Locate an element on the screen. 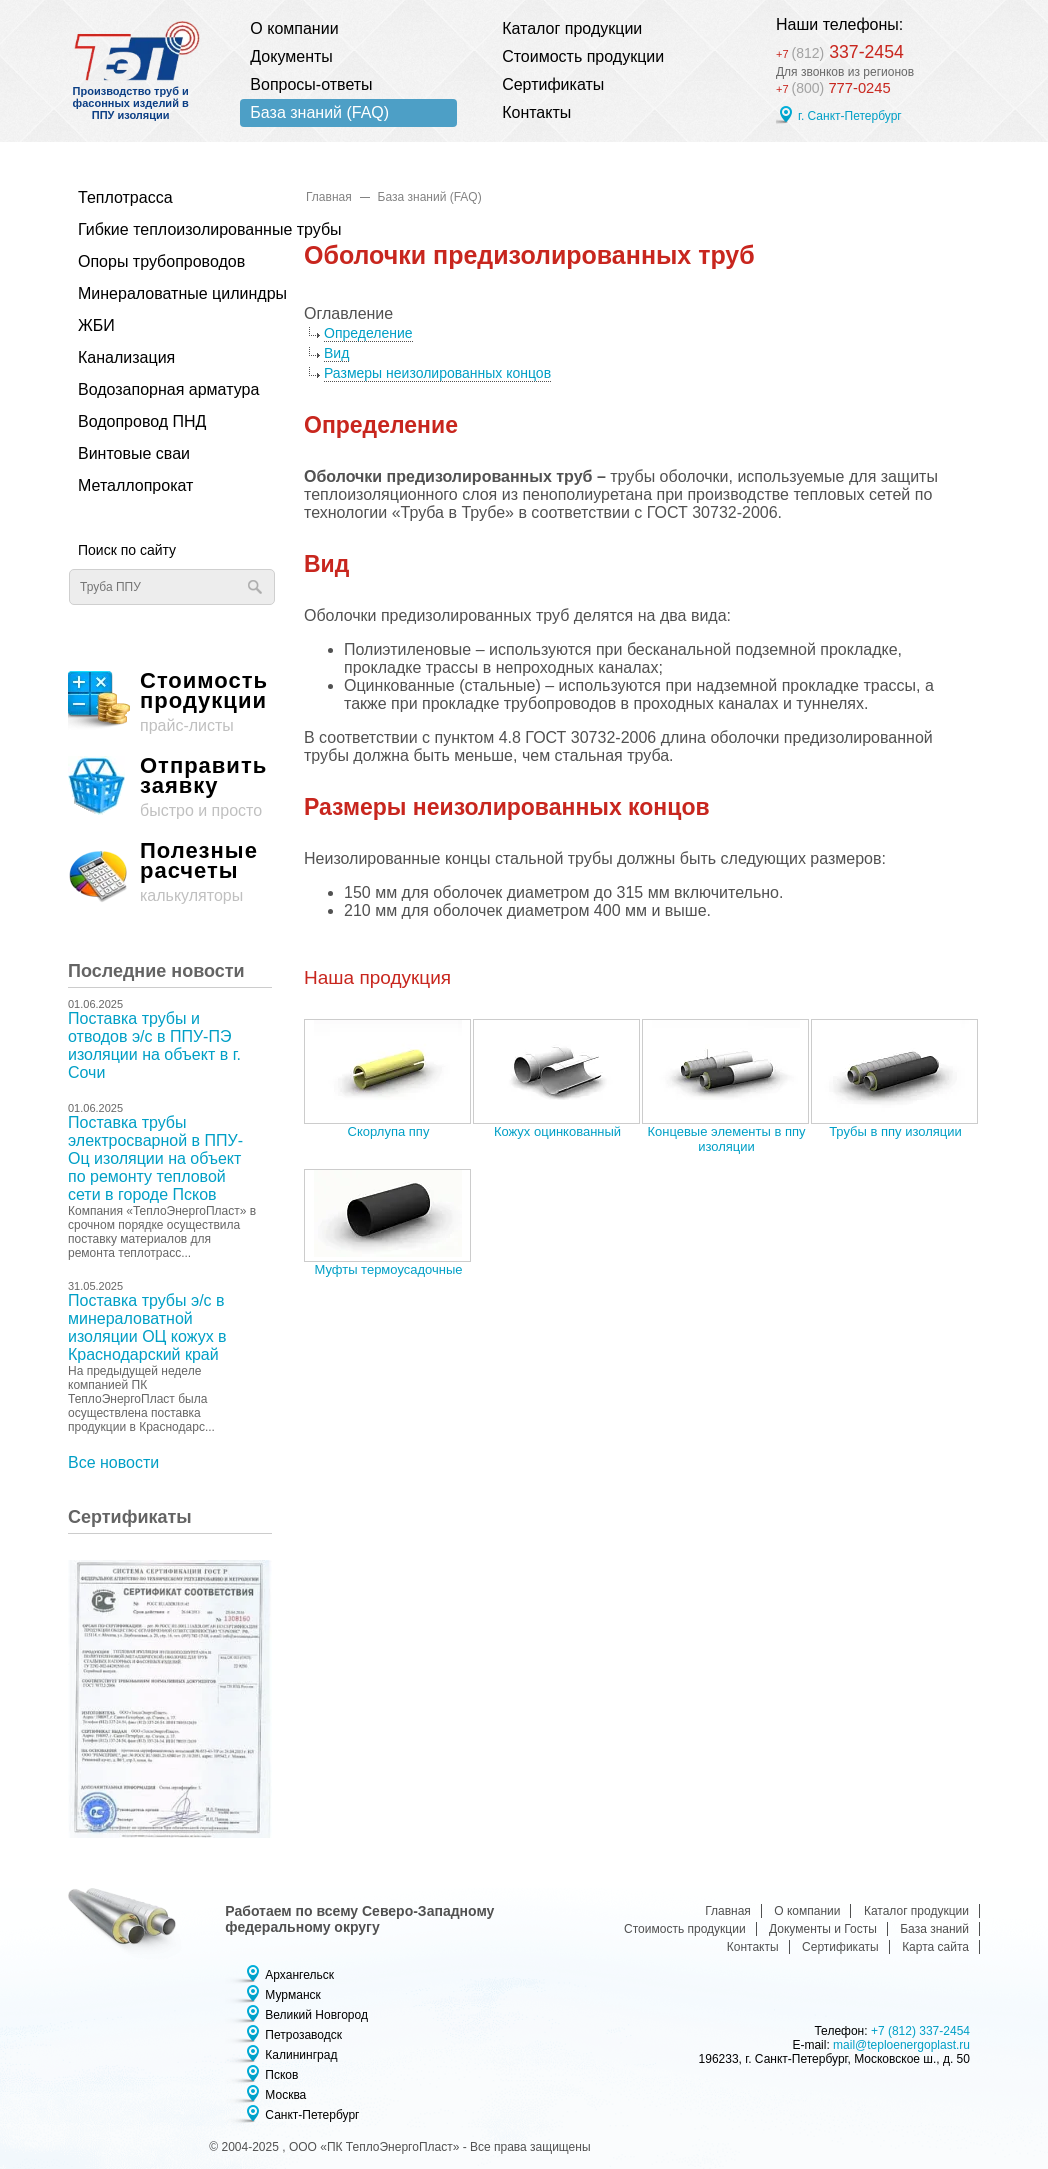 The height and width of the screenshot is (2169, 1048). Муфты термоусадочные is located at coordinates (388, 1269).